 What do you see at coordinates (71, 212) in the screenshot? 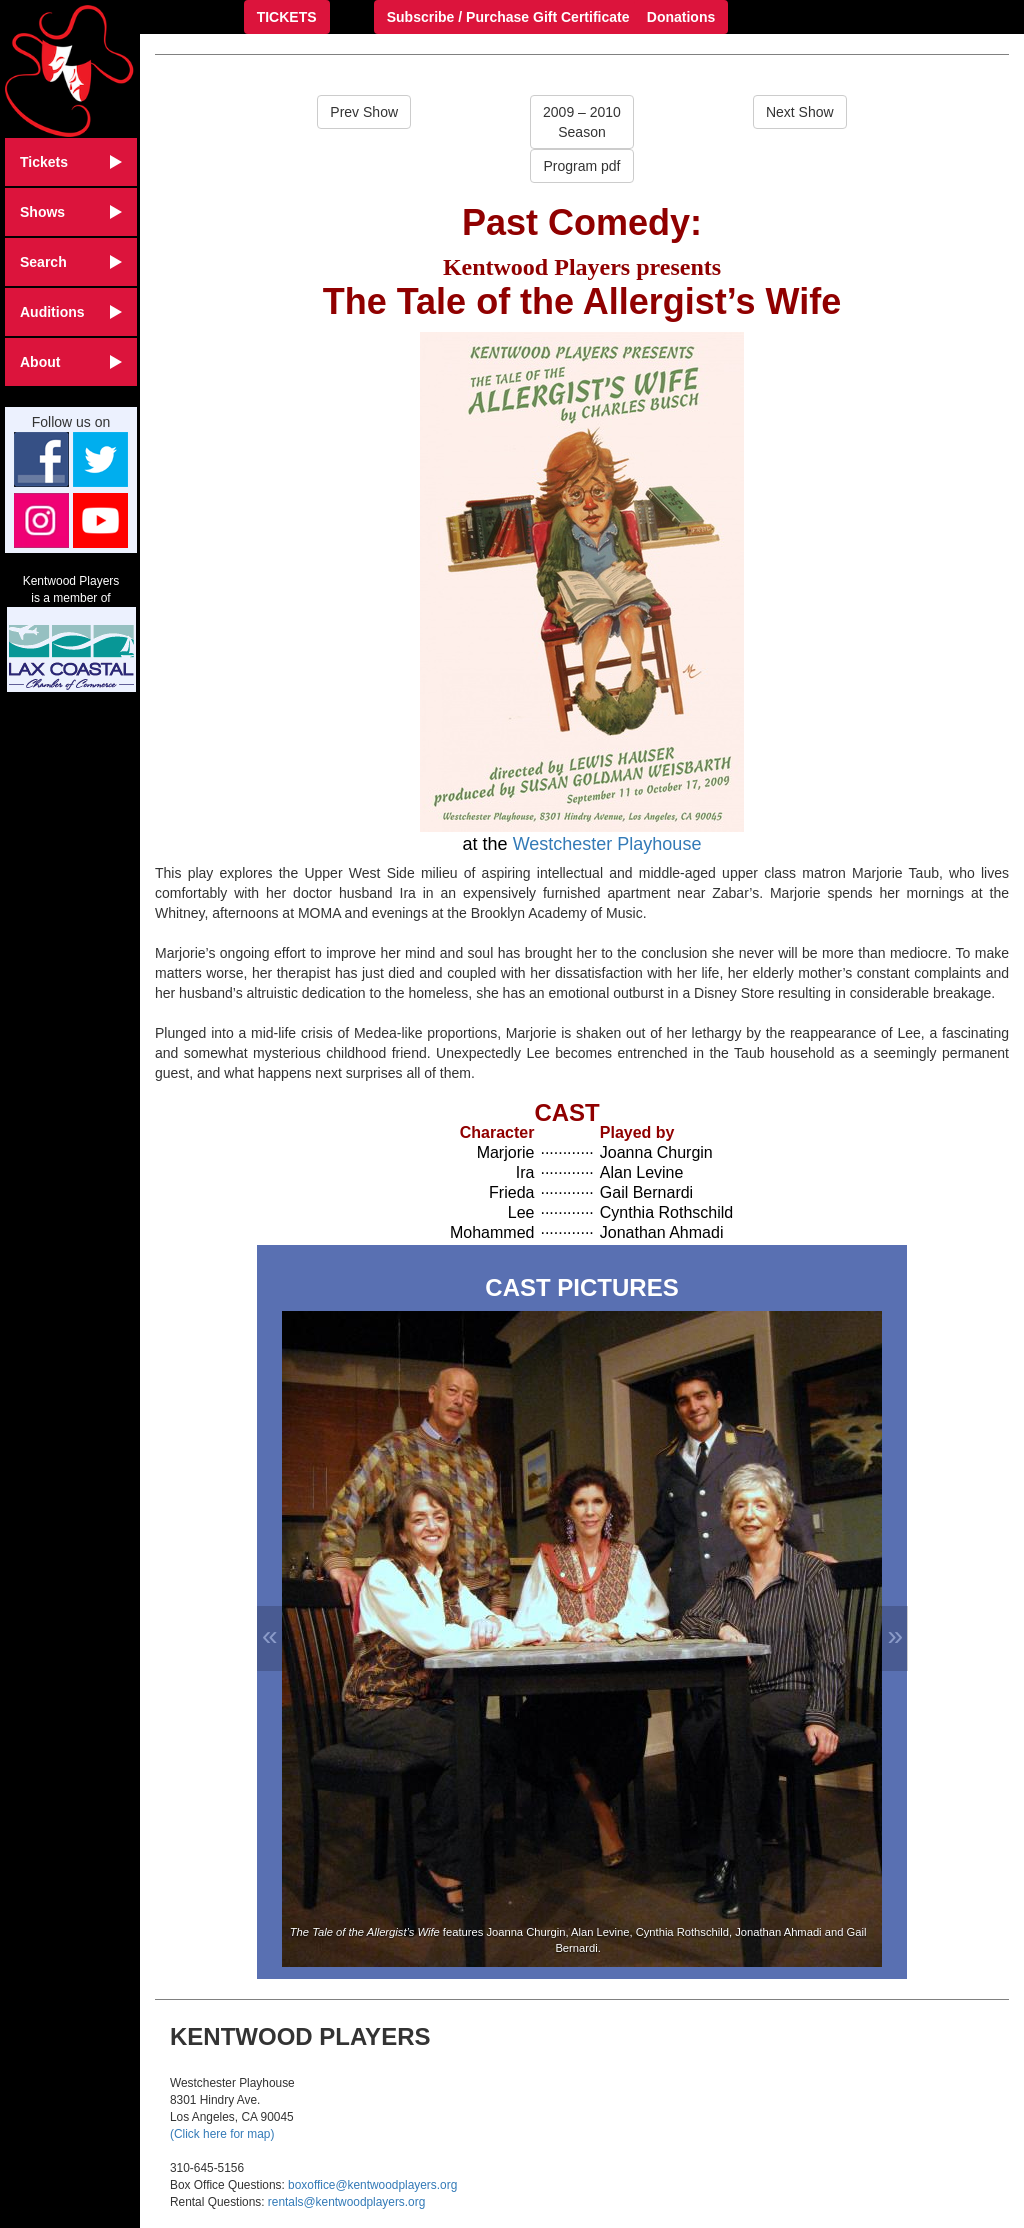
I see `Shows [button]` at bounding box center [71, 212].